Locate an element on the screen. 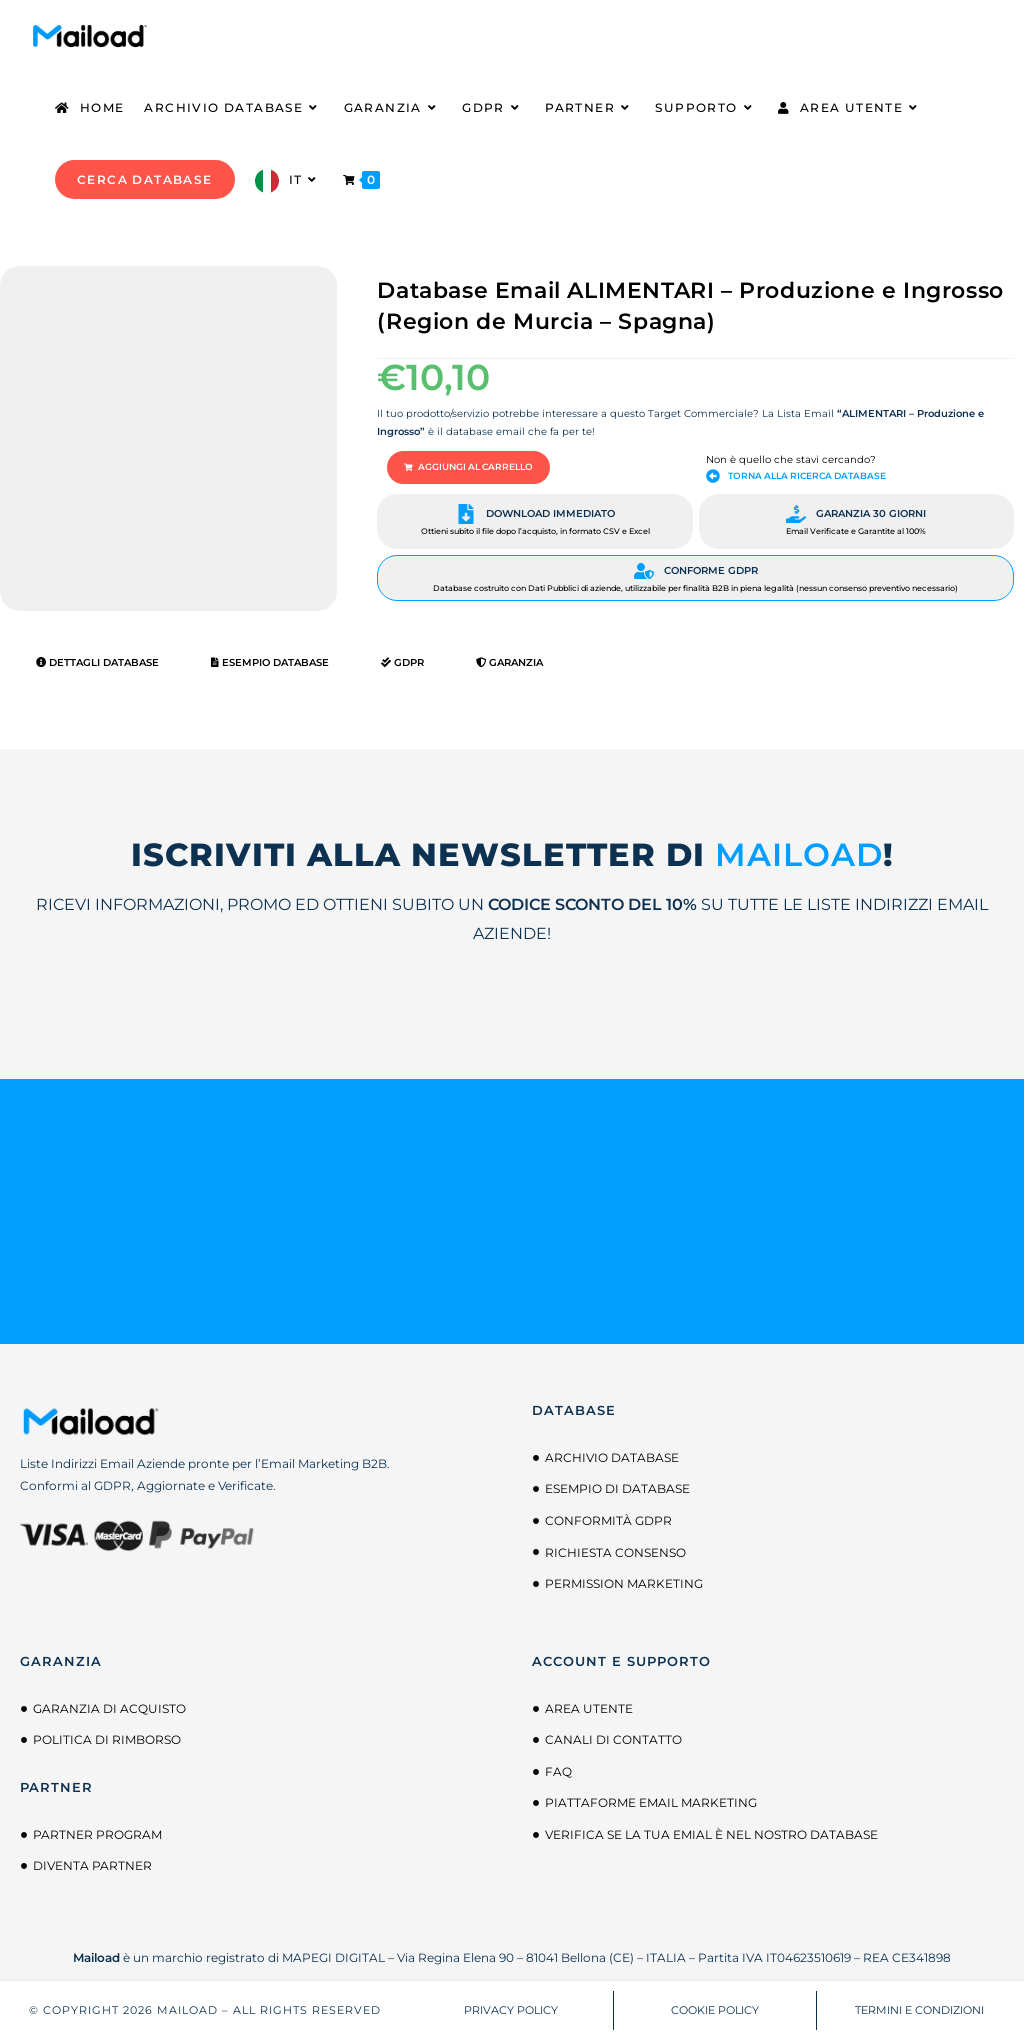 This screenshot has height=2039, width=1024. PRIVACY POLICY is located at coordinates (511, 2008).